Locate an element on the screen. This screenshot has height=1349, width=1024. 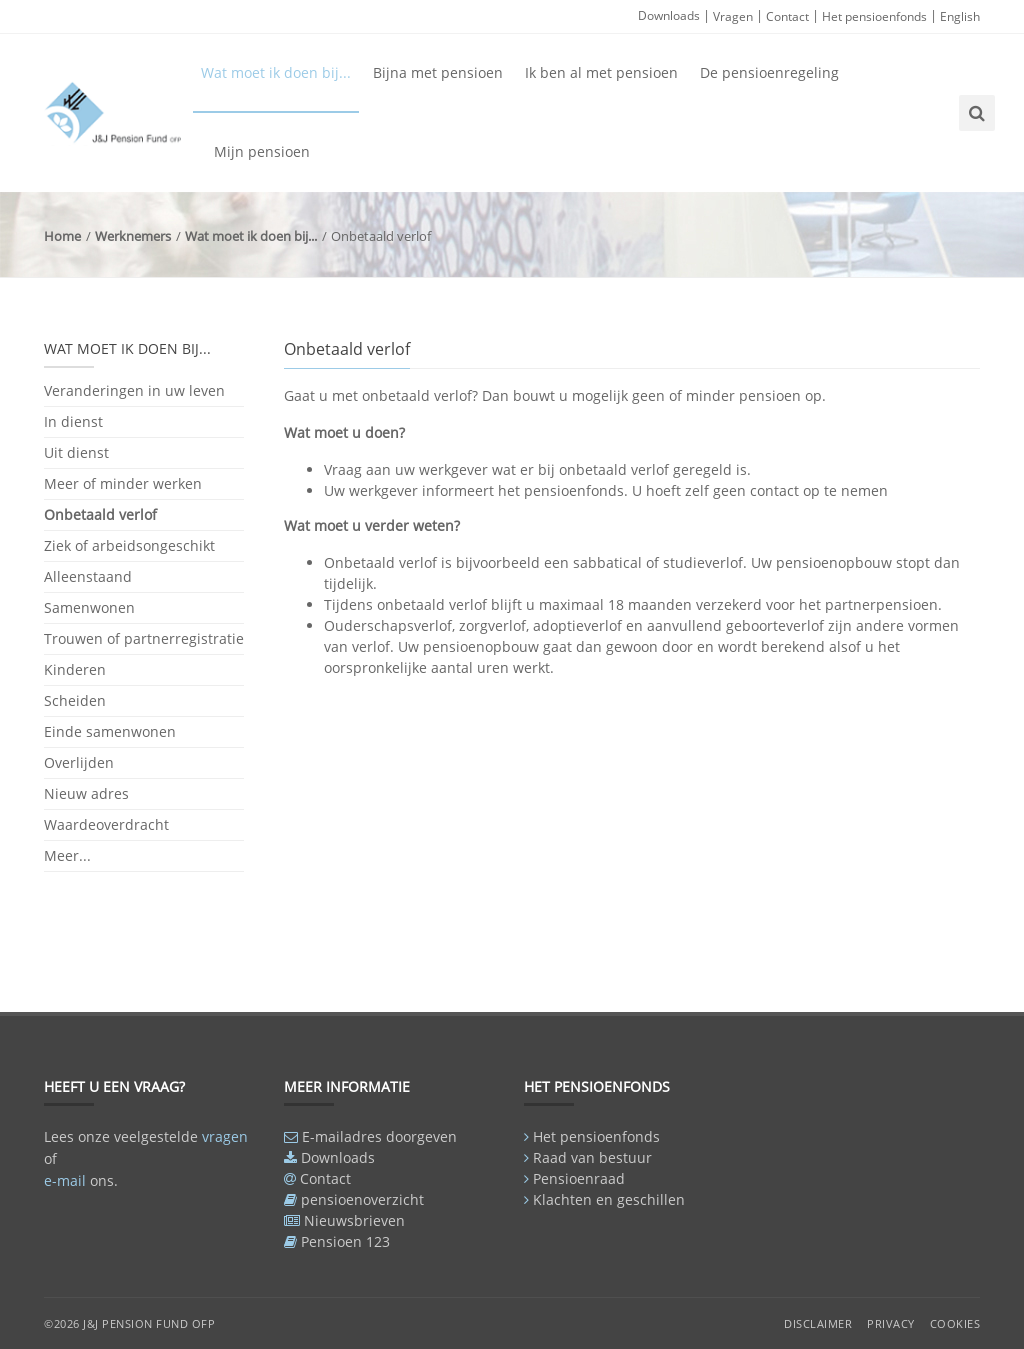
Bijna met pensioen is located at coordinates (438, 72).